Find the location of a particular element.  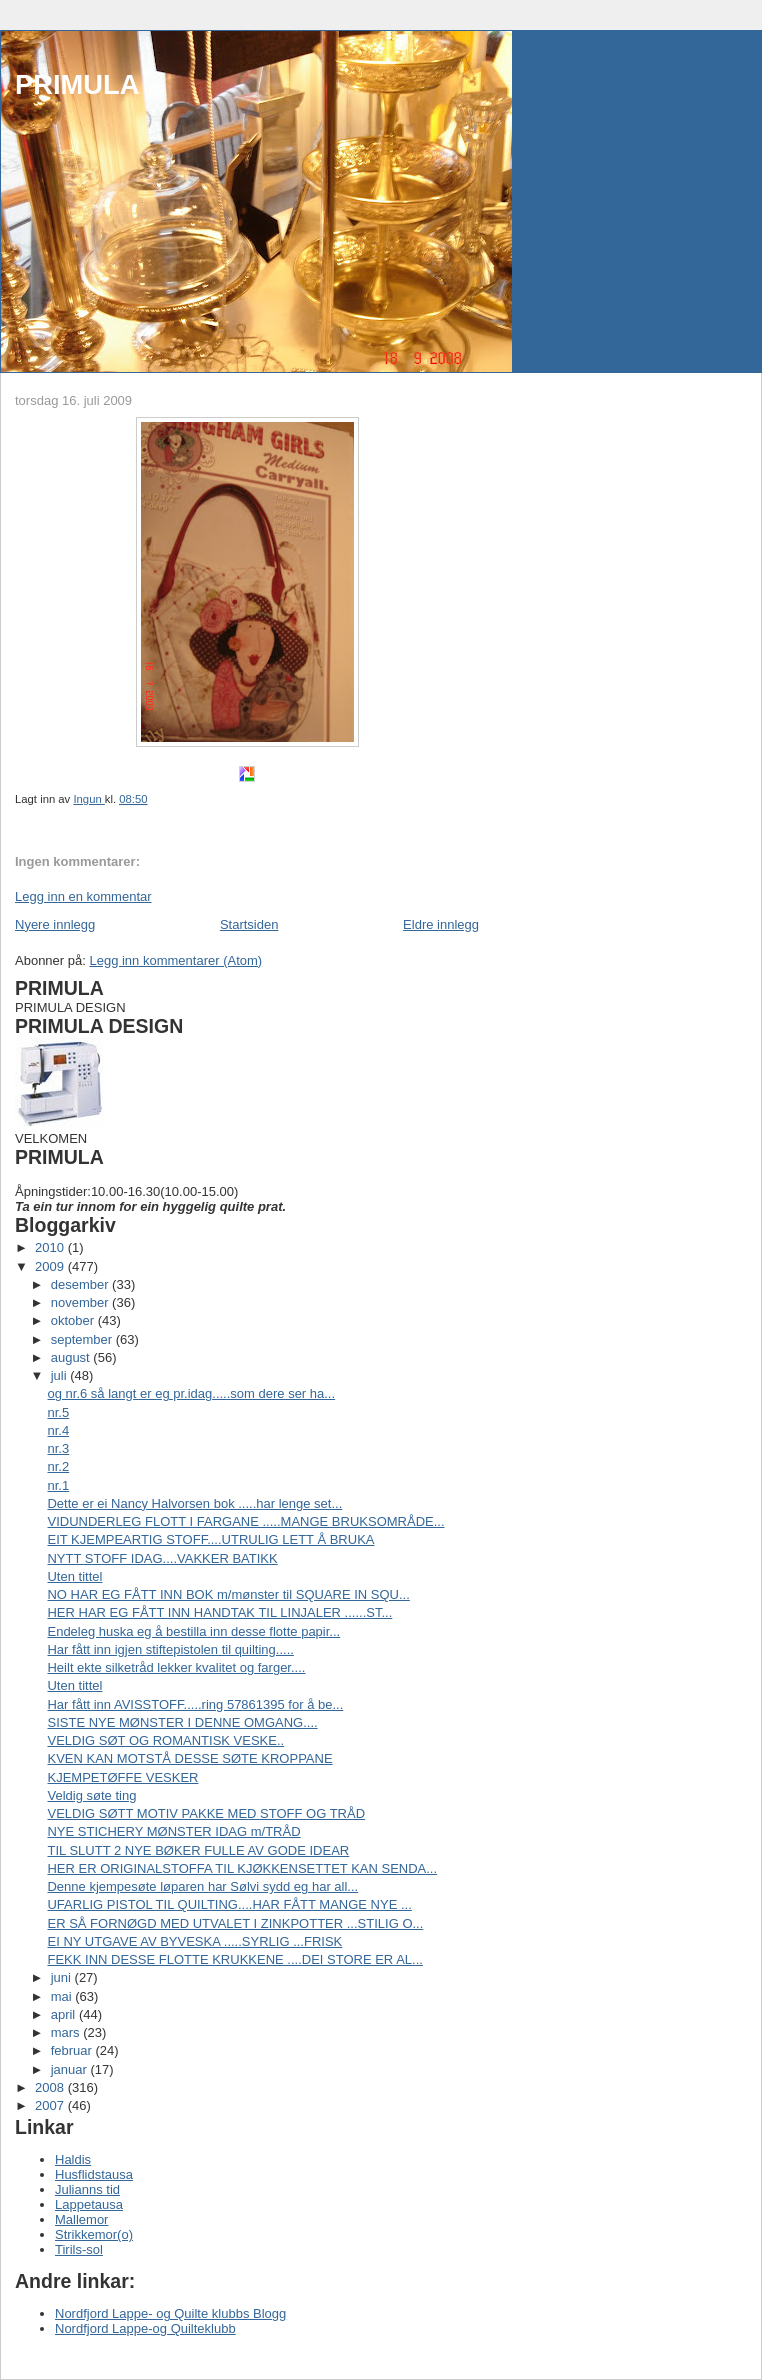

desember is located at coordinates (81, 1284).